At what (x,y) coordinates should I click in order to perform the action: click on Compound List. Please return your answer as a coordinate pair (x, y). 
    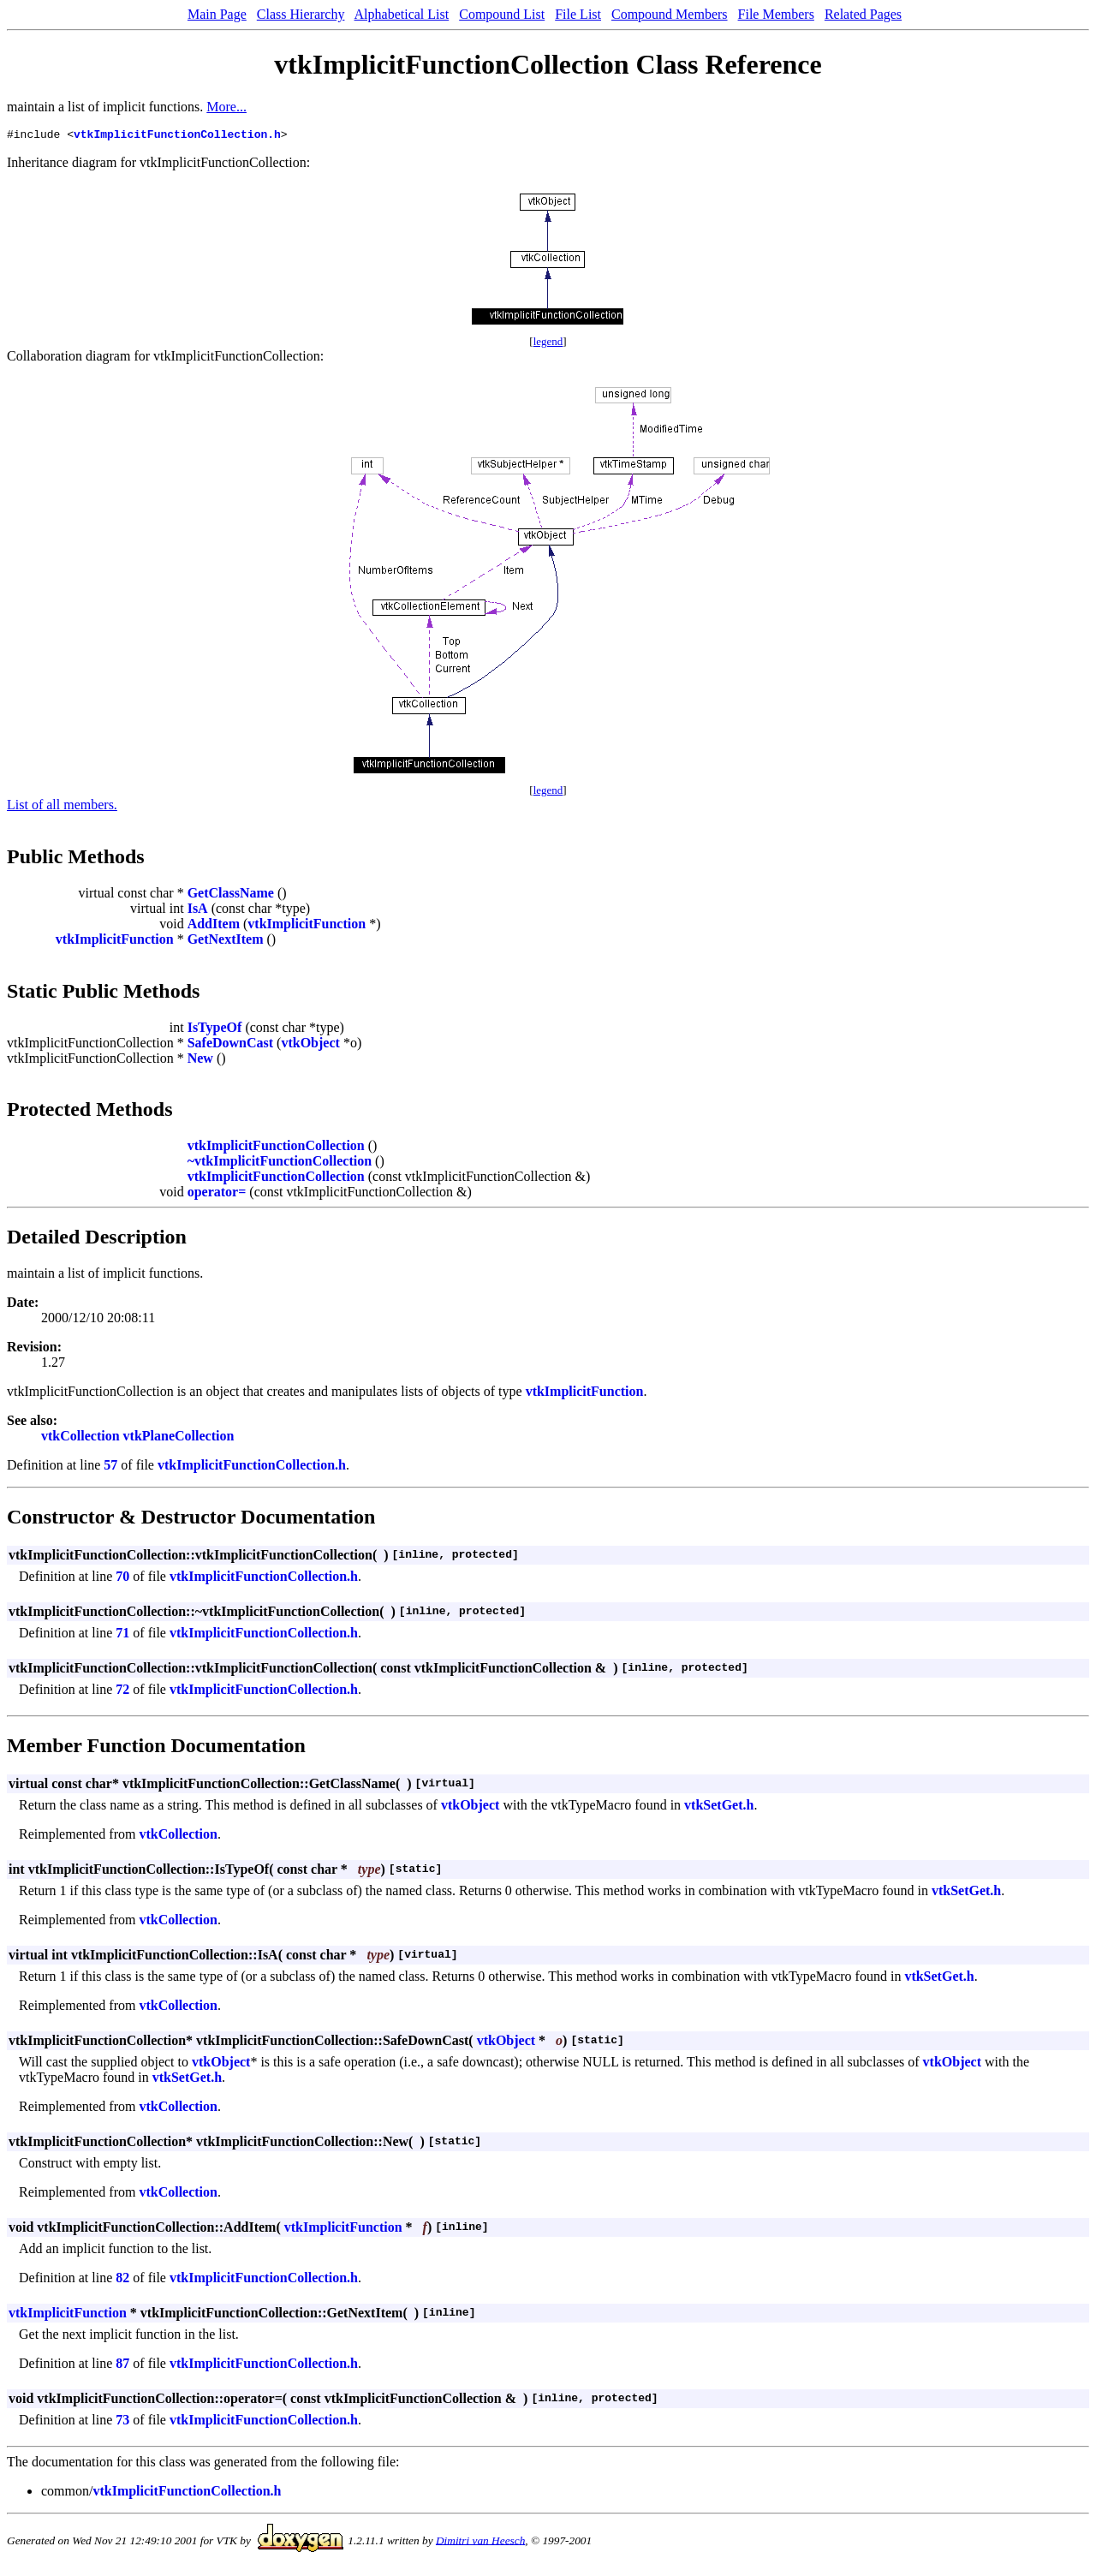
    Looking at the image, I should click on (502, 14).